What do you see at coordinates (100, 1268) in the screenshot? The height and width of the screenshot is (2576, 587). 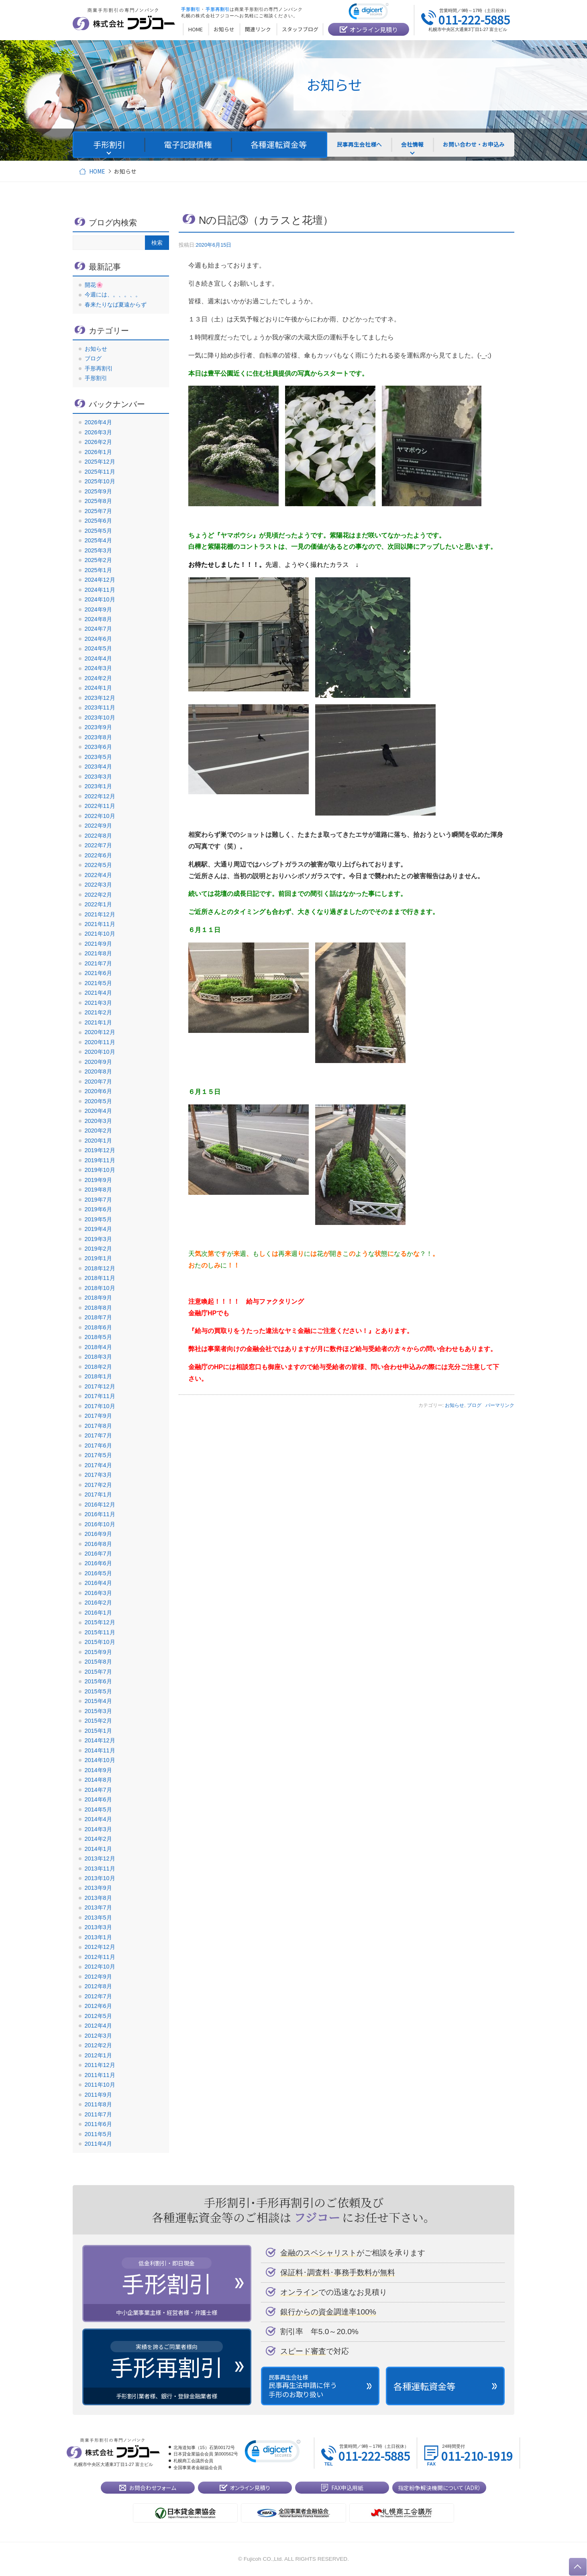 I see `2018年12月` at bounding box center [100, 1268].